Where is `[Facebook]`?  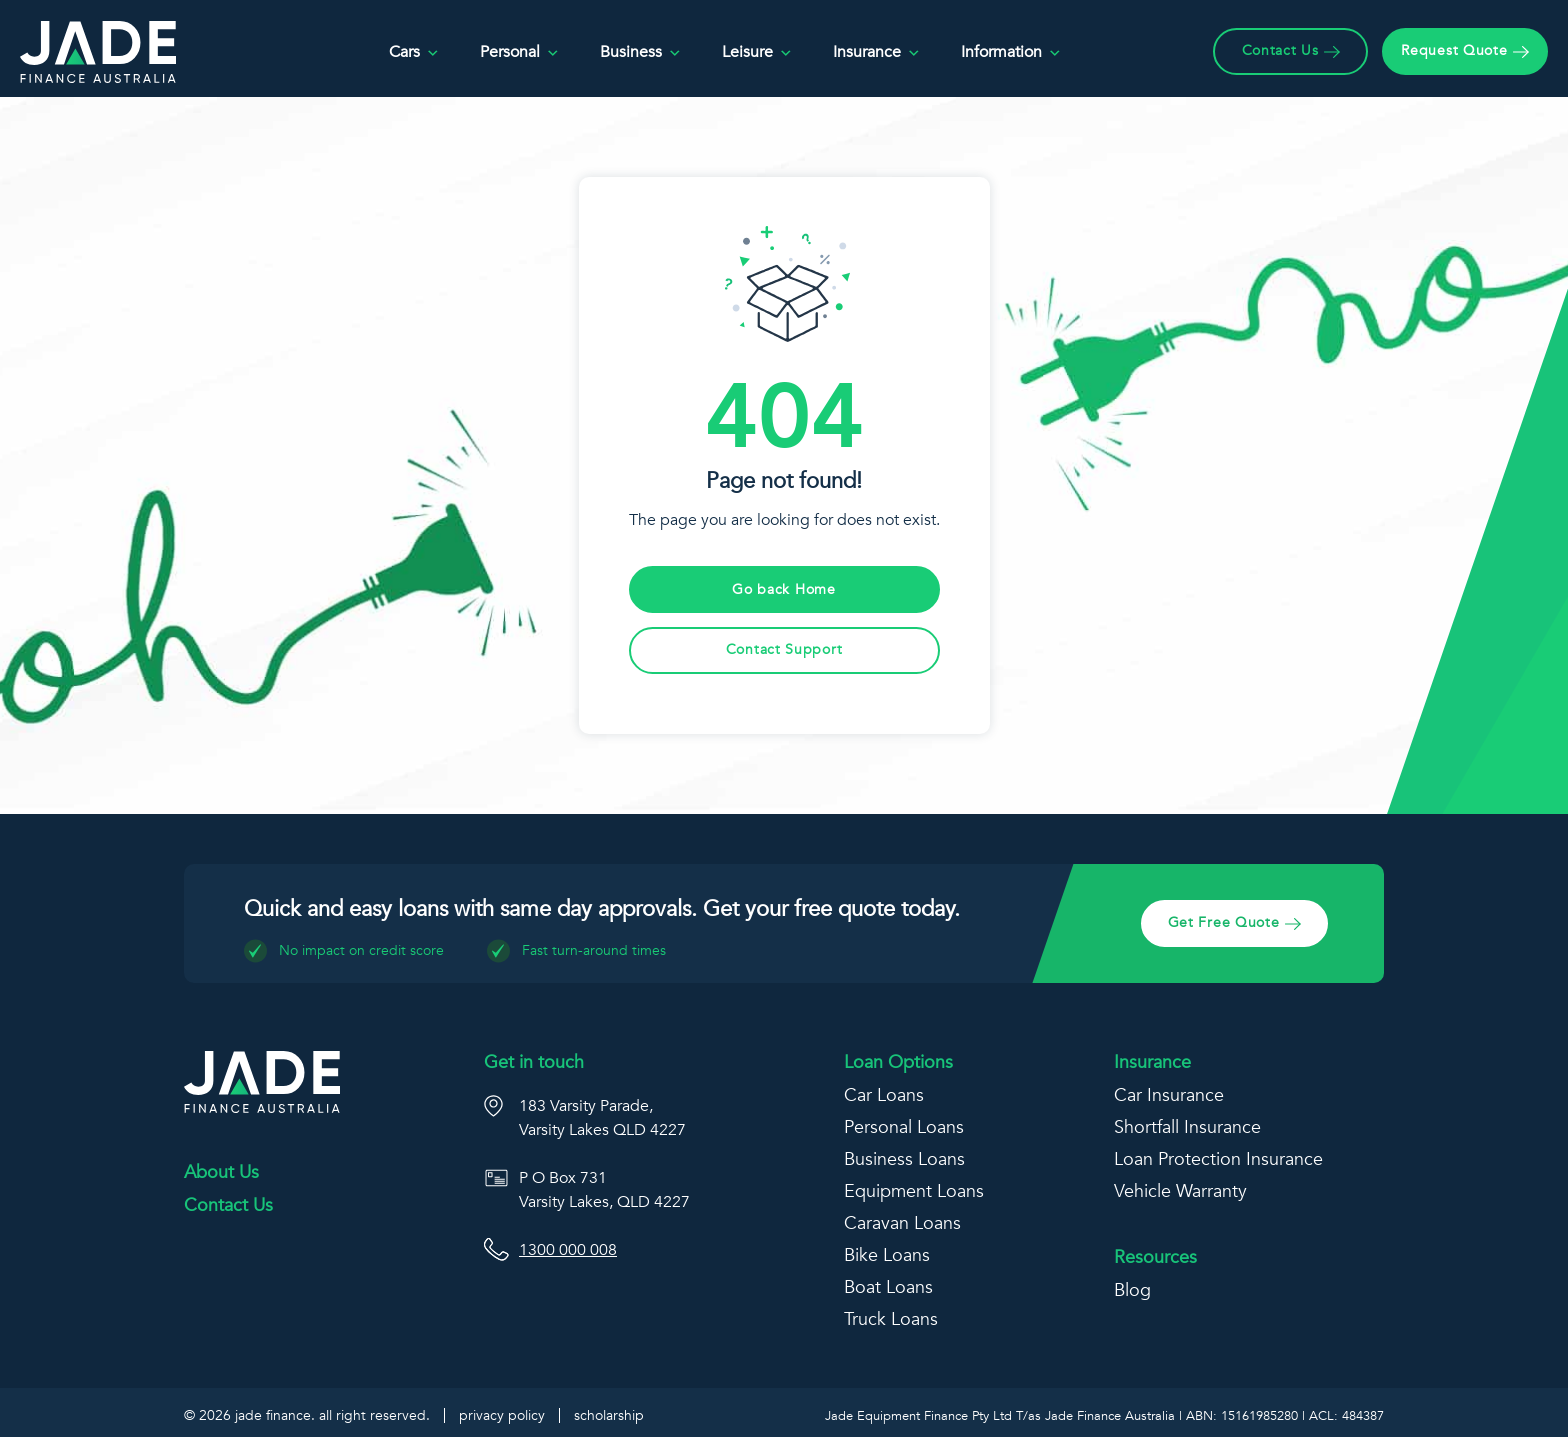 [Facebook] is located at coordinates (201, 1287).